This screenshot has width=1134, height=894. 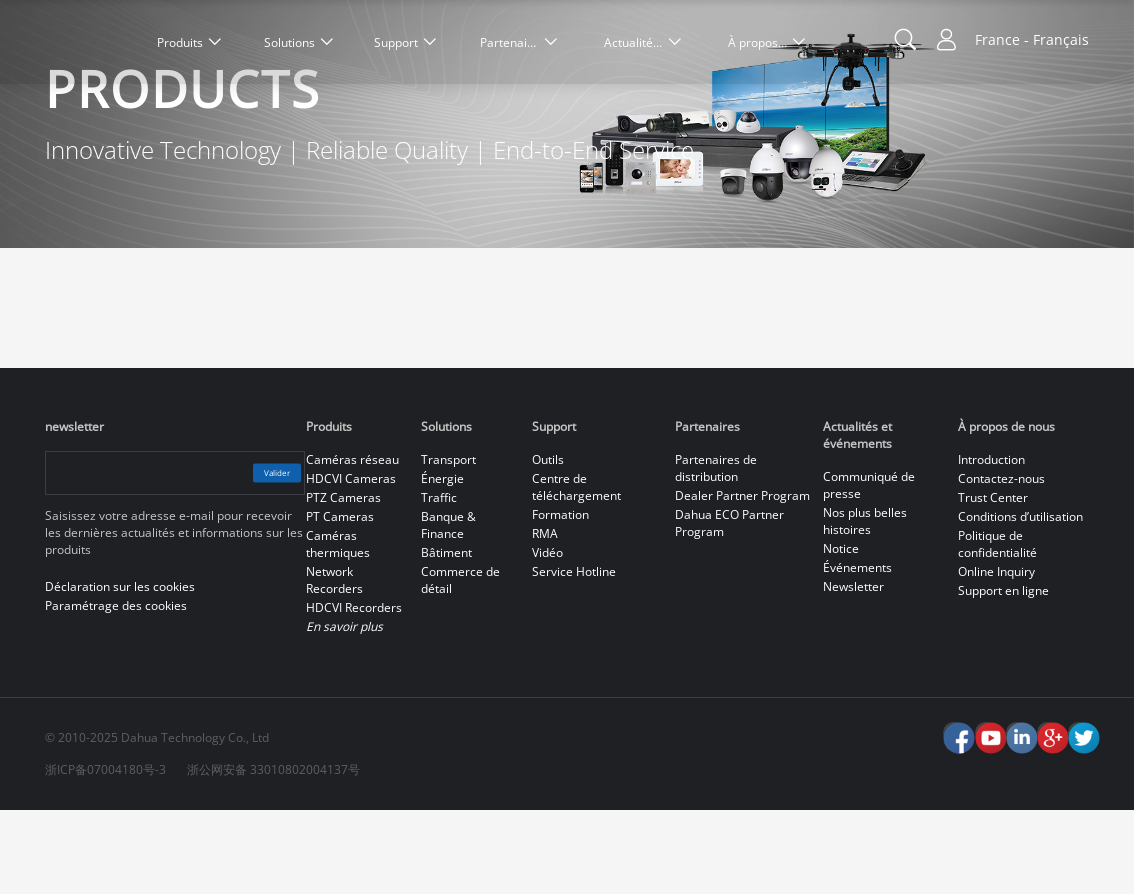 What do you see at coordinates (340, 600) in the screenshot?
I see `PT Cameras` at bounding box center [340, 600].